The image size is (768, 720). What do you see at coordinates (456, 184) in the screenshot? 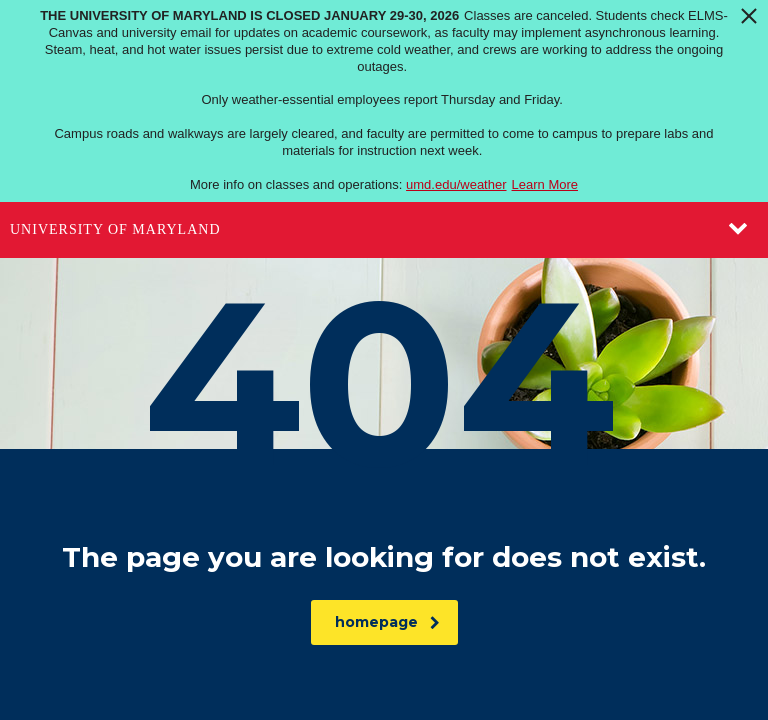
I see `umd.edu/weather` at bounding box center [456, 184].